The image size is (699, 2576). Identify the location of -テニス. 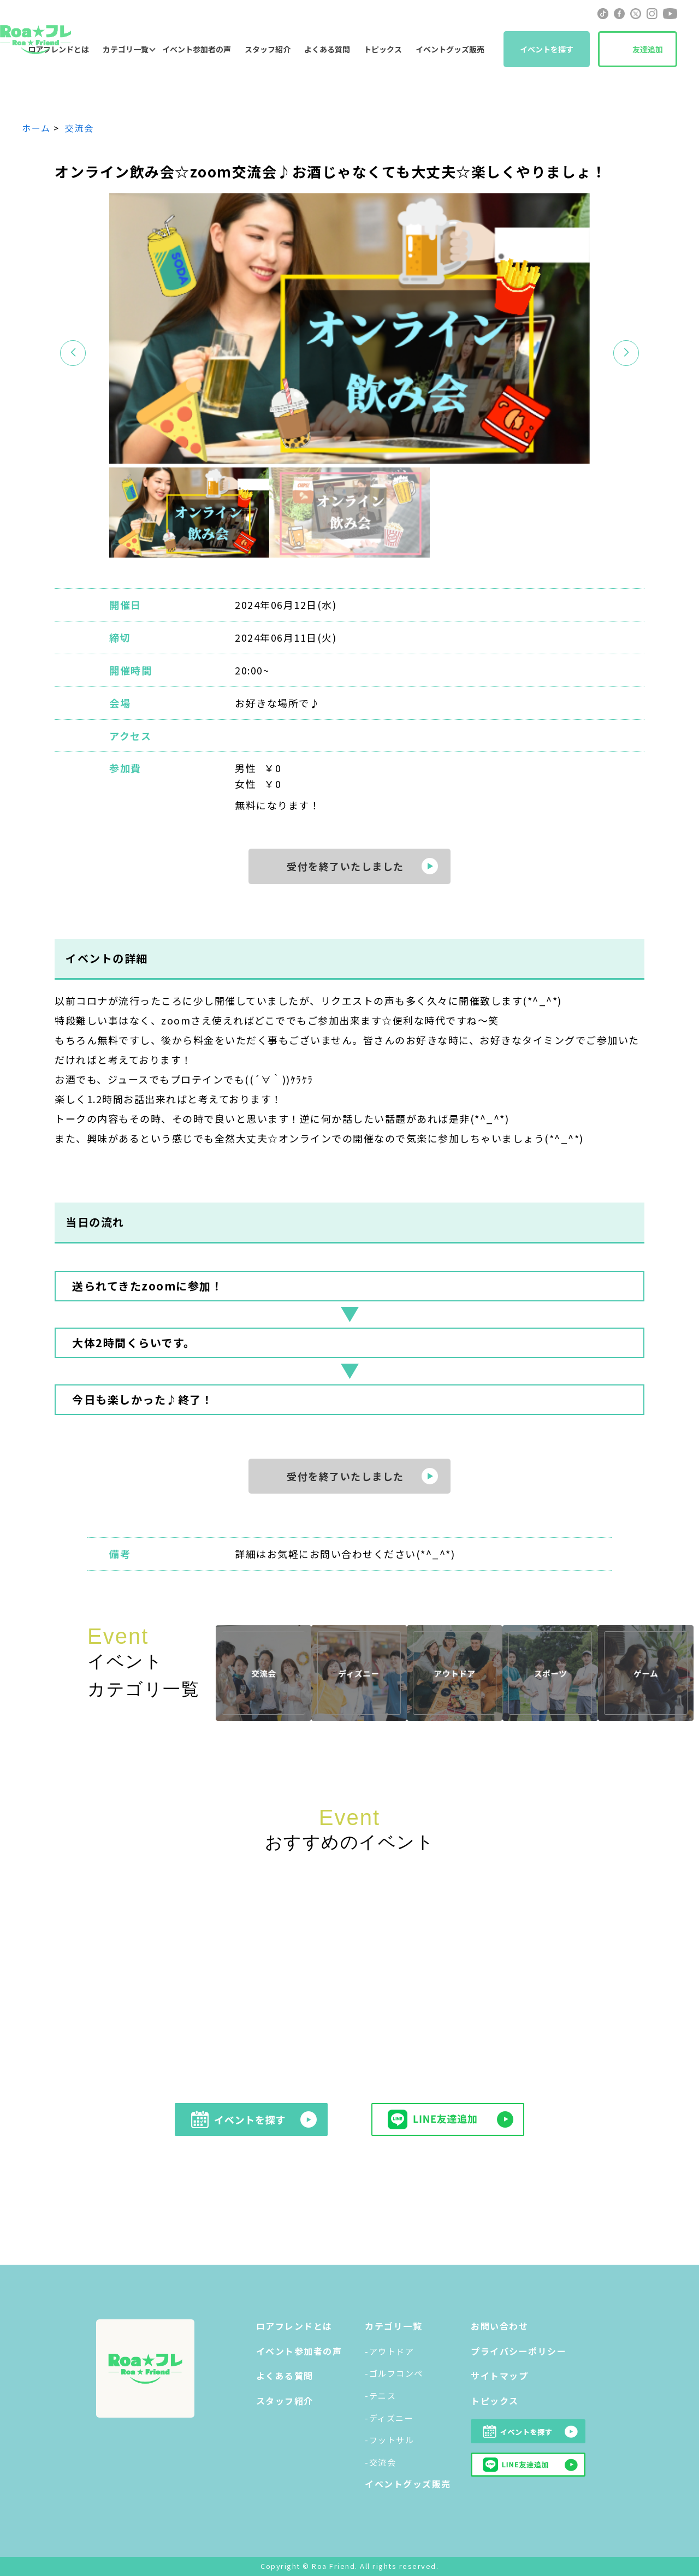
(380, 2395).